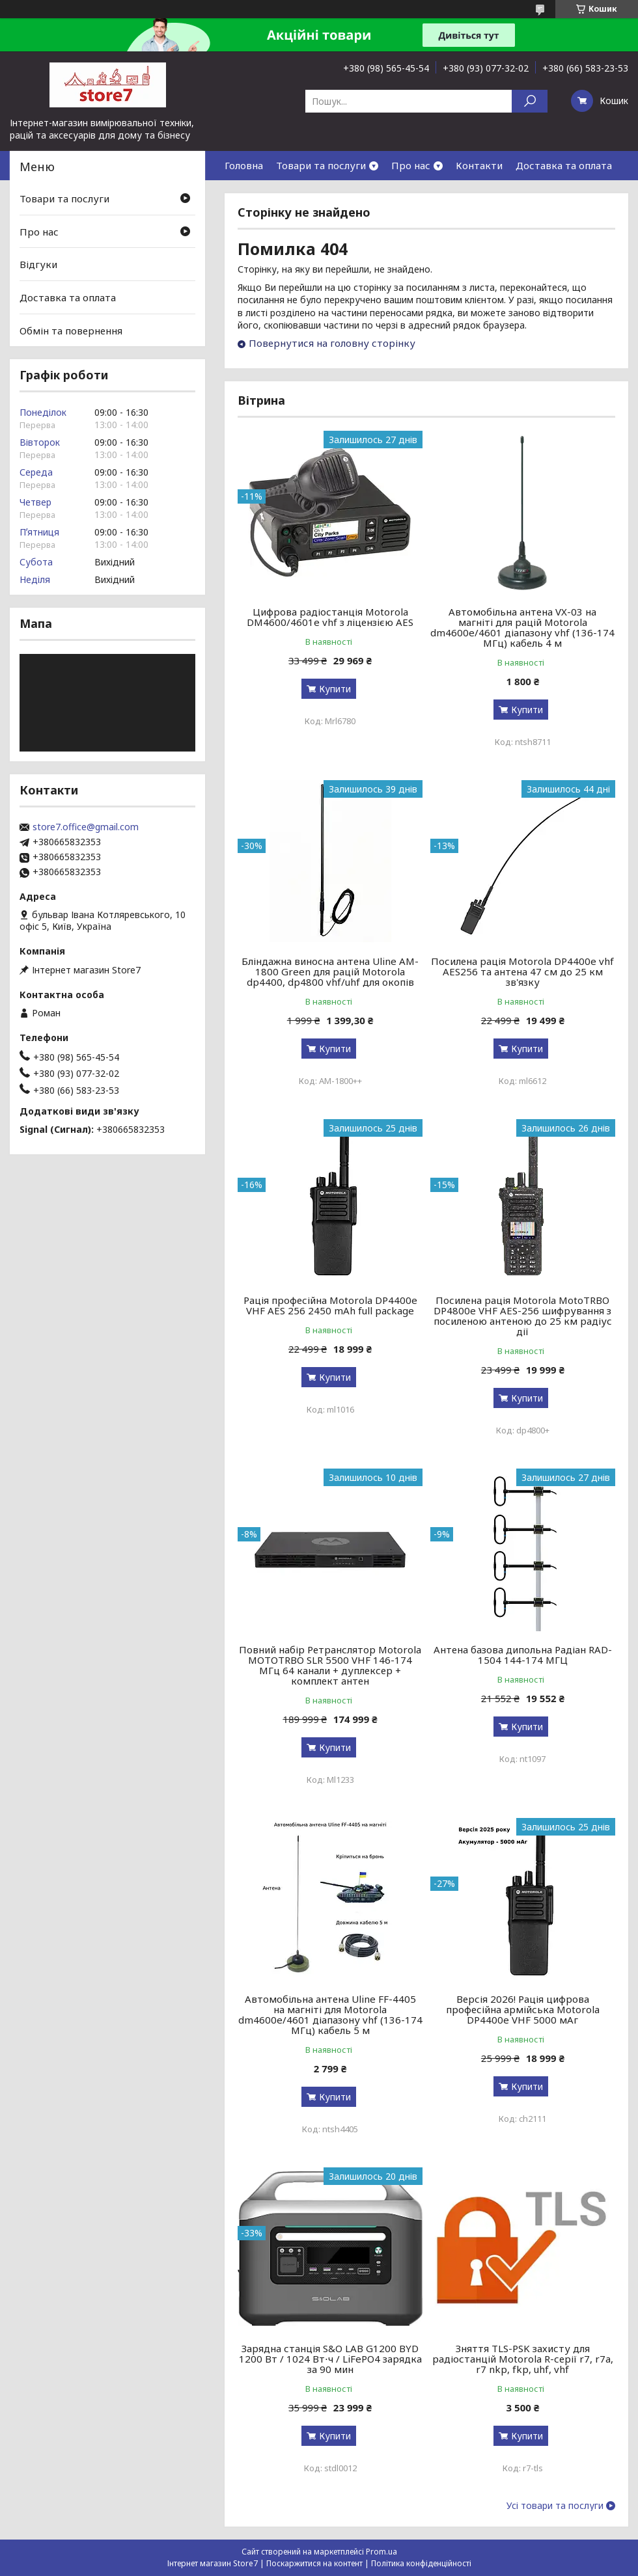 The width and height of the screenshot is (638, 2576). What do you see at coordinates (522, 971) in the screenshot?
I see `Посилена рація Motorola DP4400e vhf AES256 та антена 47 см до 25 км зв'язку` at bounding box center [522, 971].